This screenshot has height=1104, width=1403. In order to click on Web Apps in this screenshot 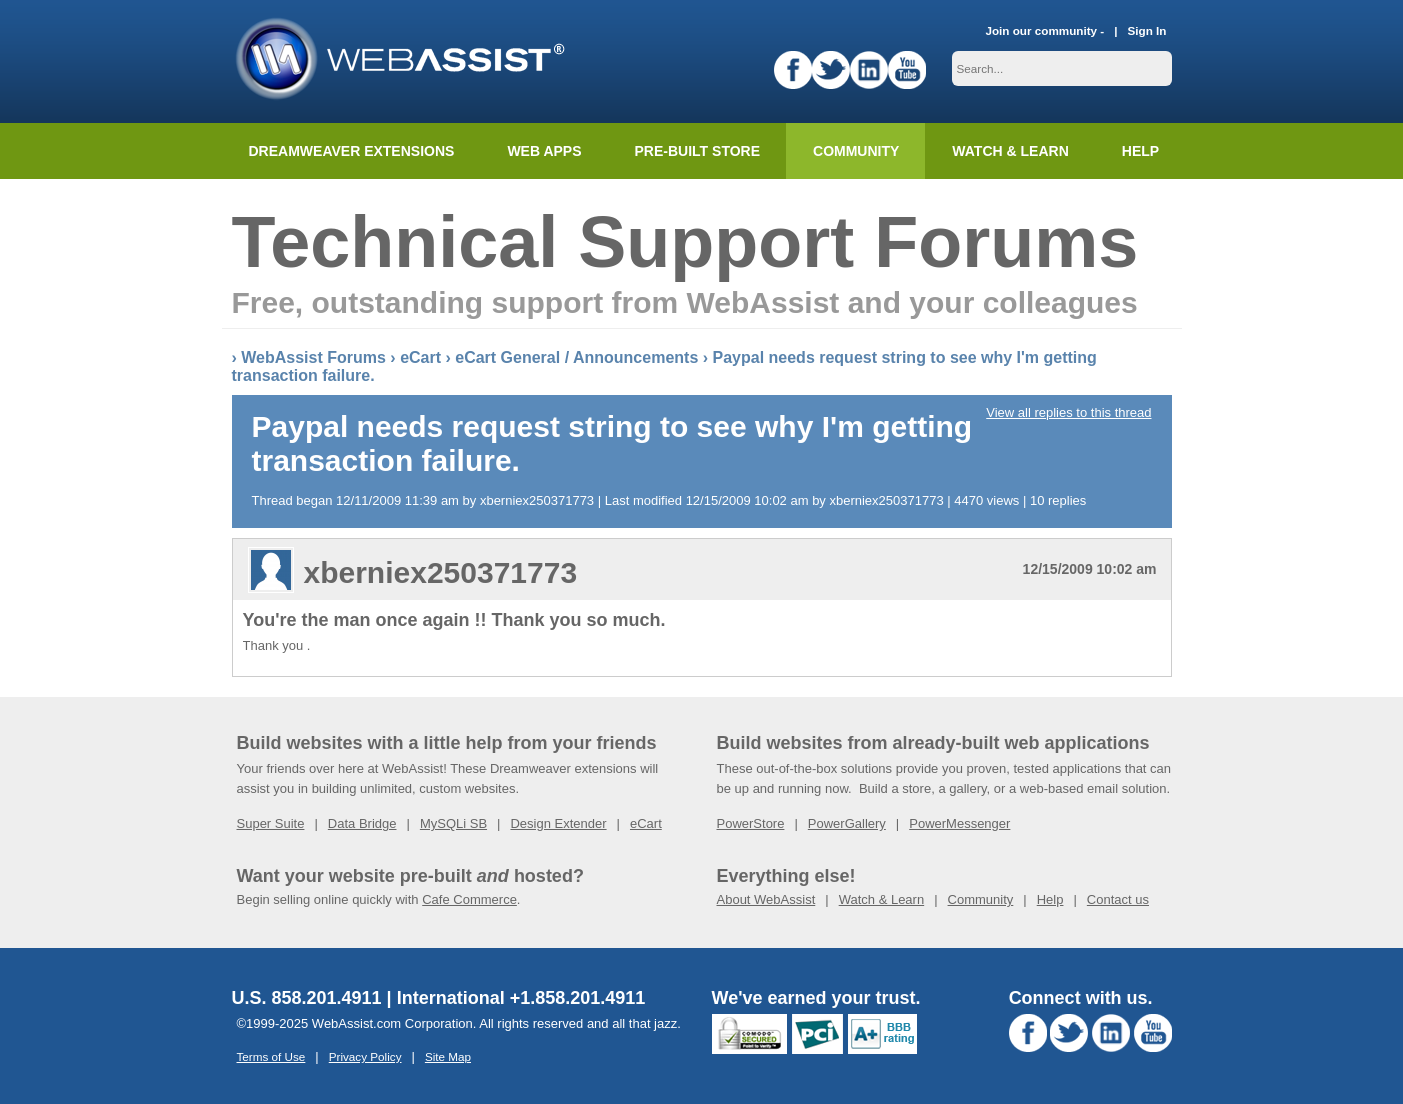, I will do `click(544, 151)`.